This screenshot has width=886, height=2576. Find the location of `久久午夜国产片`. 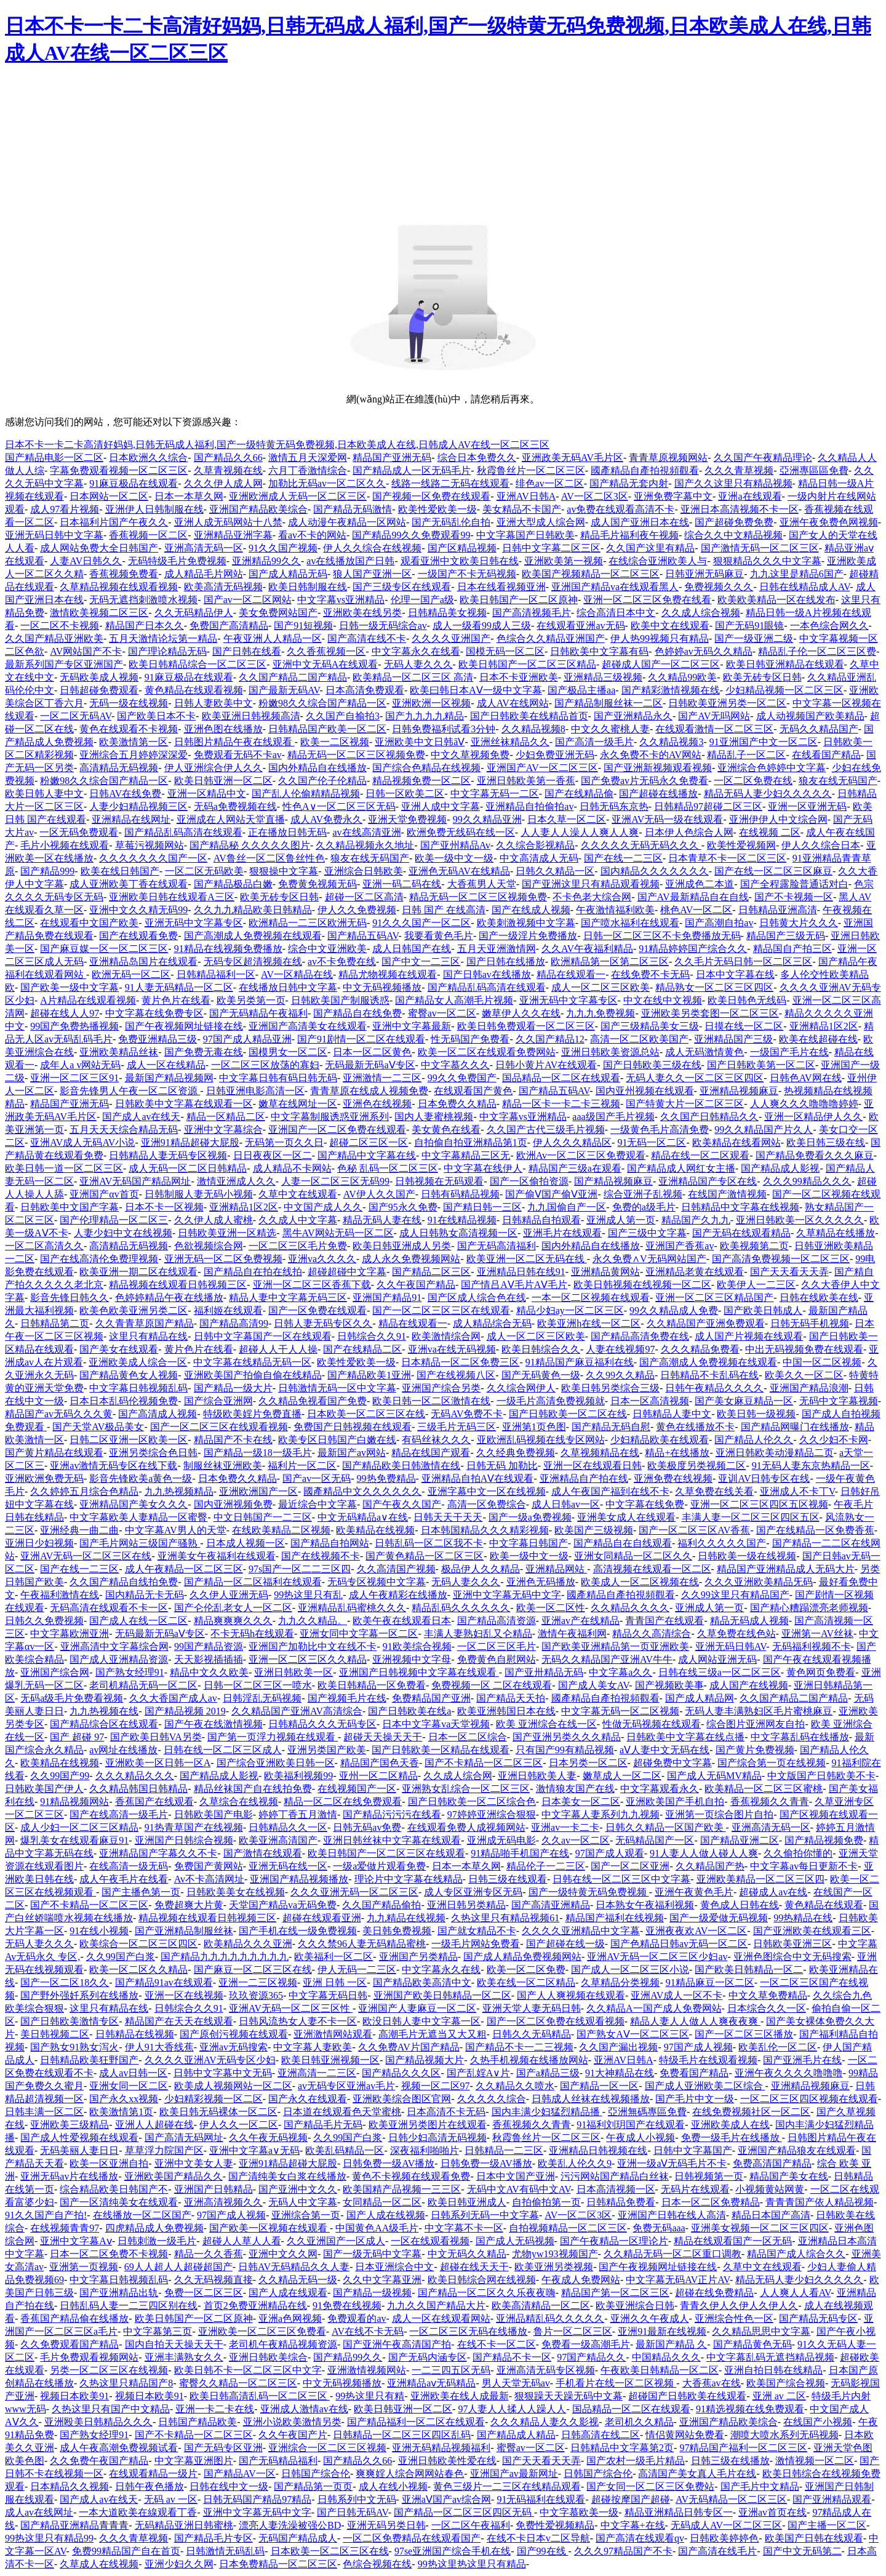

久久午夜国产片 is located at coordinates (292, 2435).